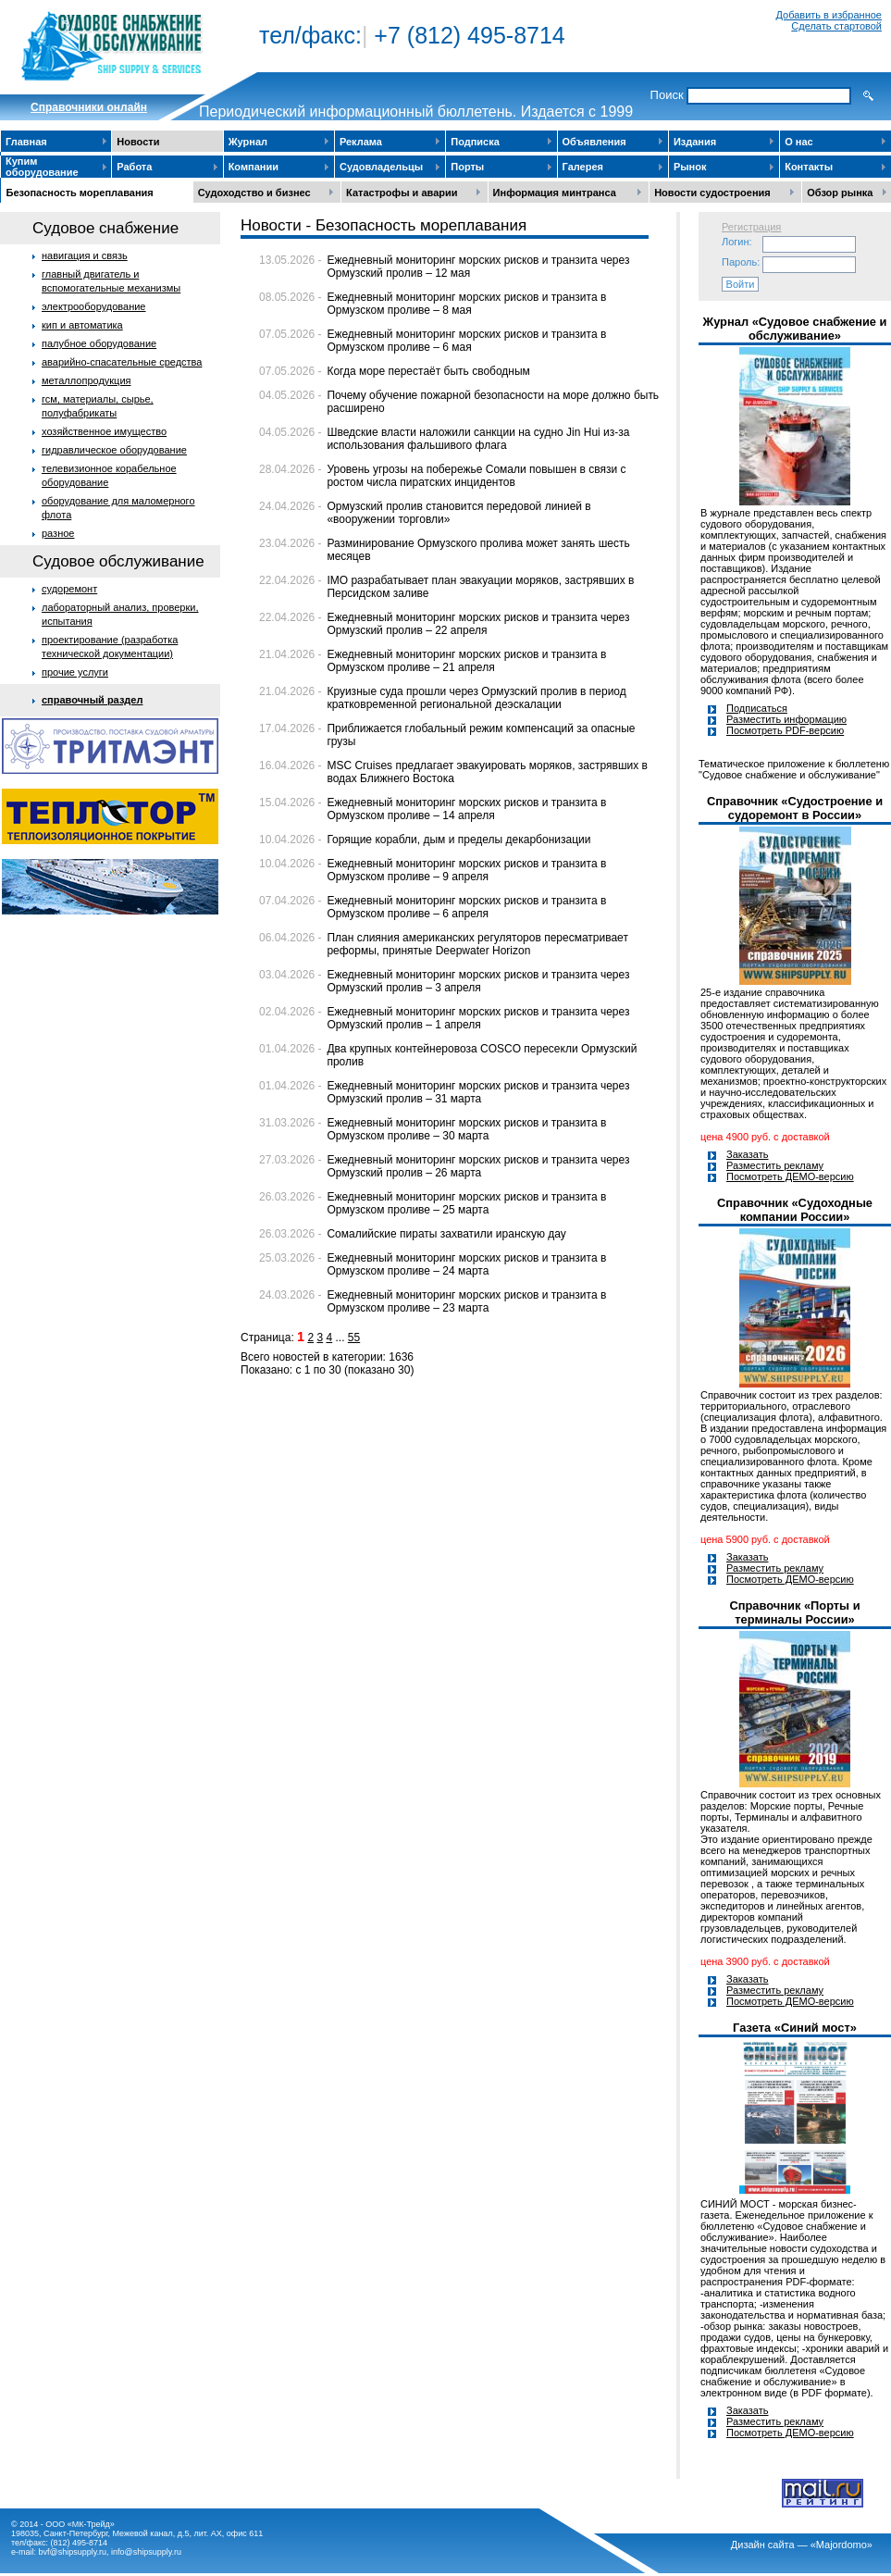  I want to click on Разместить информацию, so click(786, 719).